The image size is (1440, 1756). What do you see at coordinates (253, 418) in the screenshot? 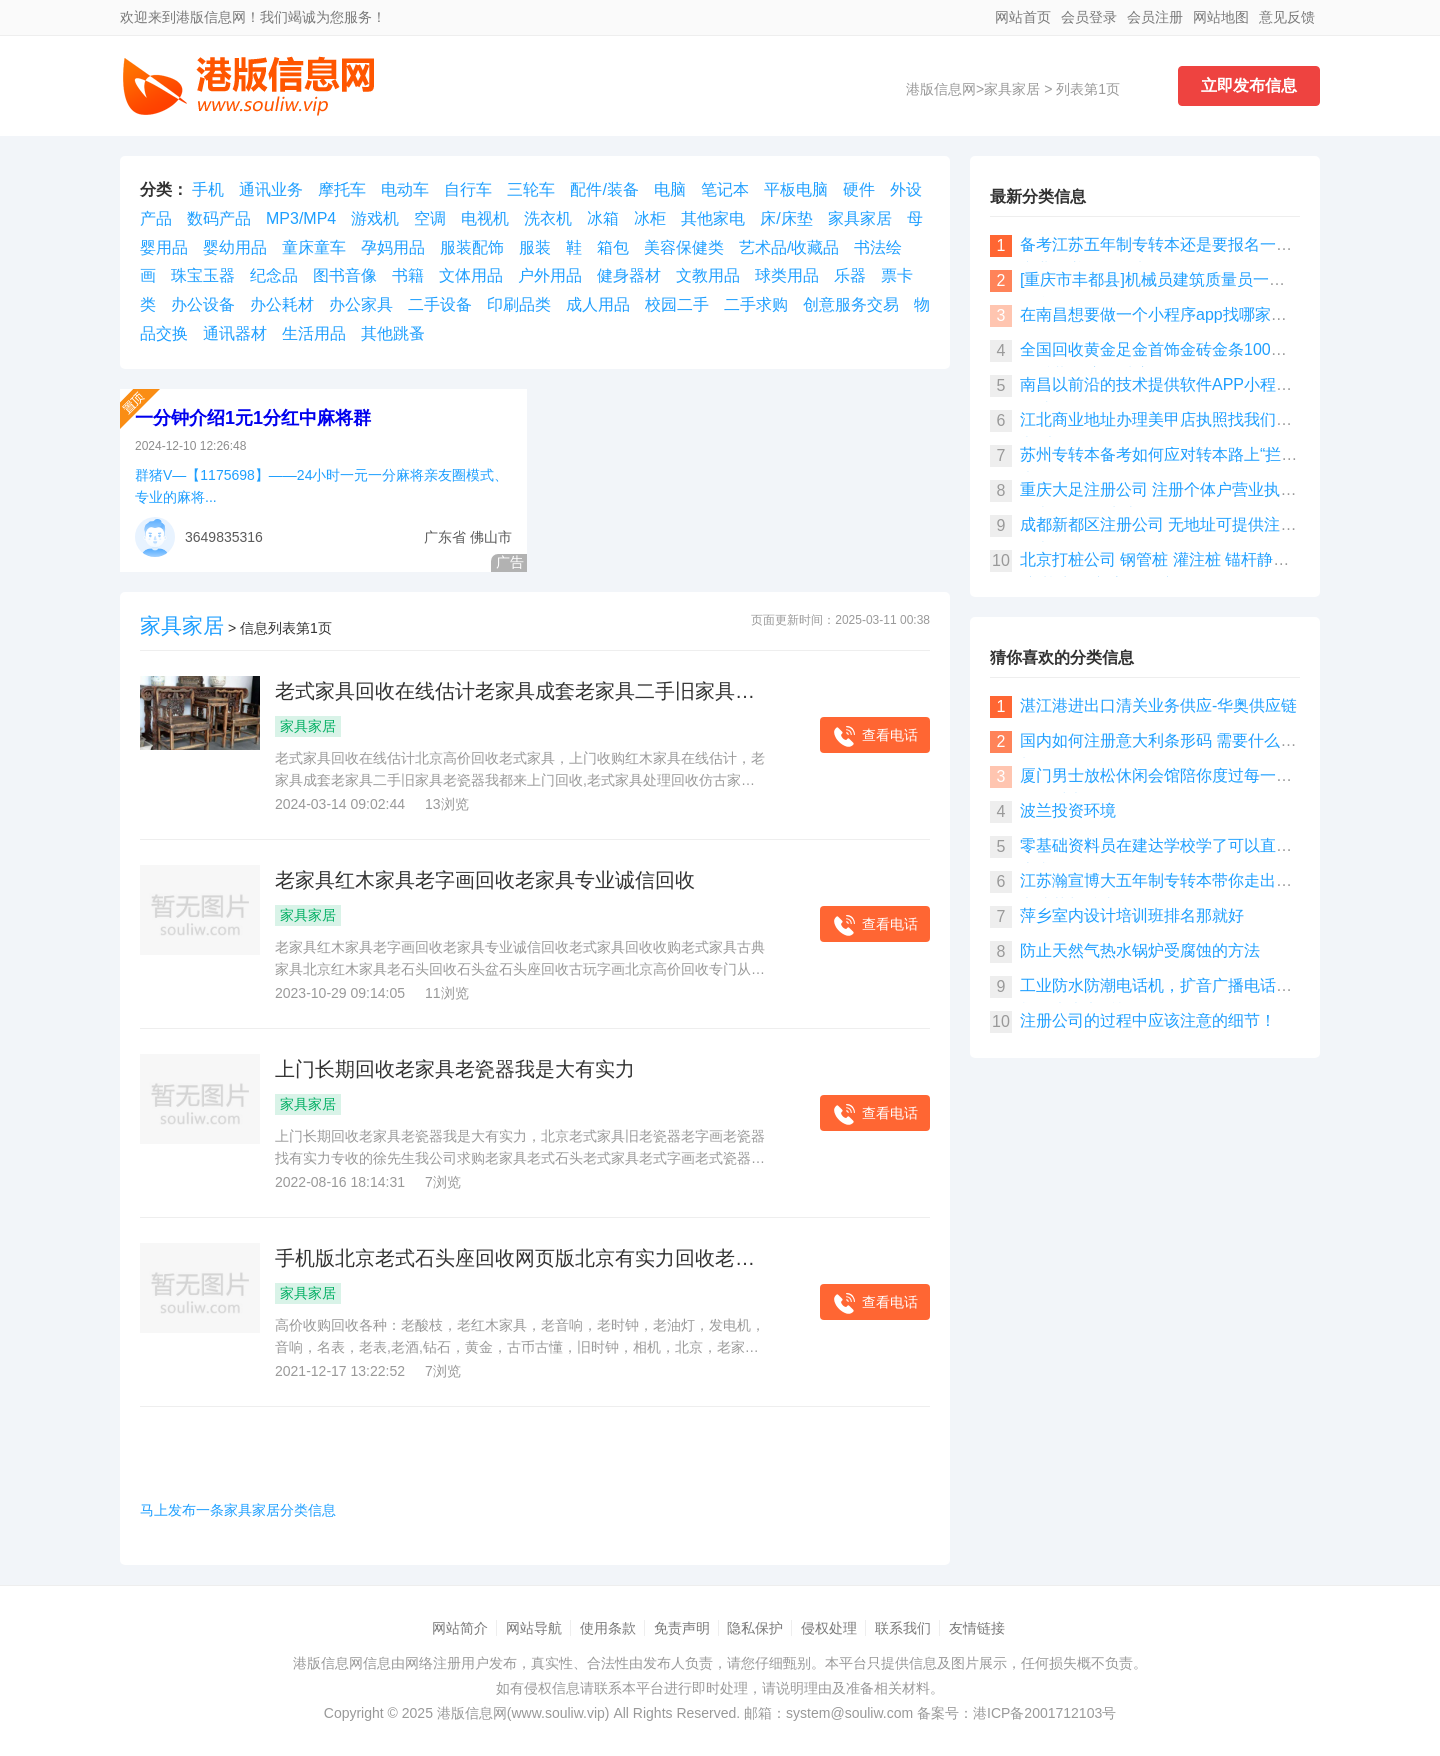
I see `一分钟介绍1元1分红中麻将群` at bounding box center [253, 418].